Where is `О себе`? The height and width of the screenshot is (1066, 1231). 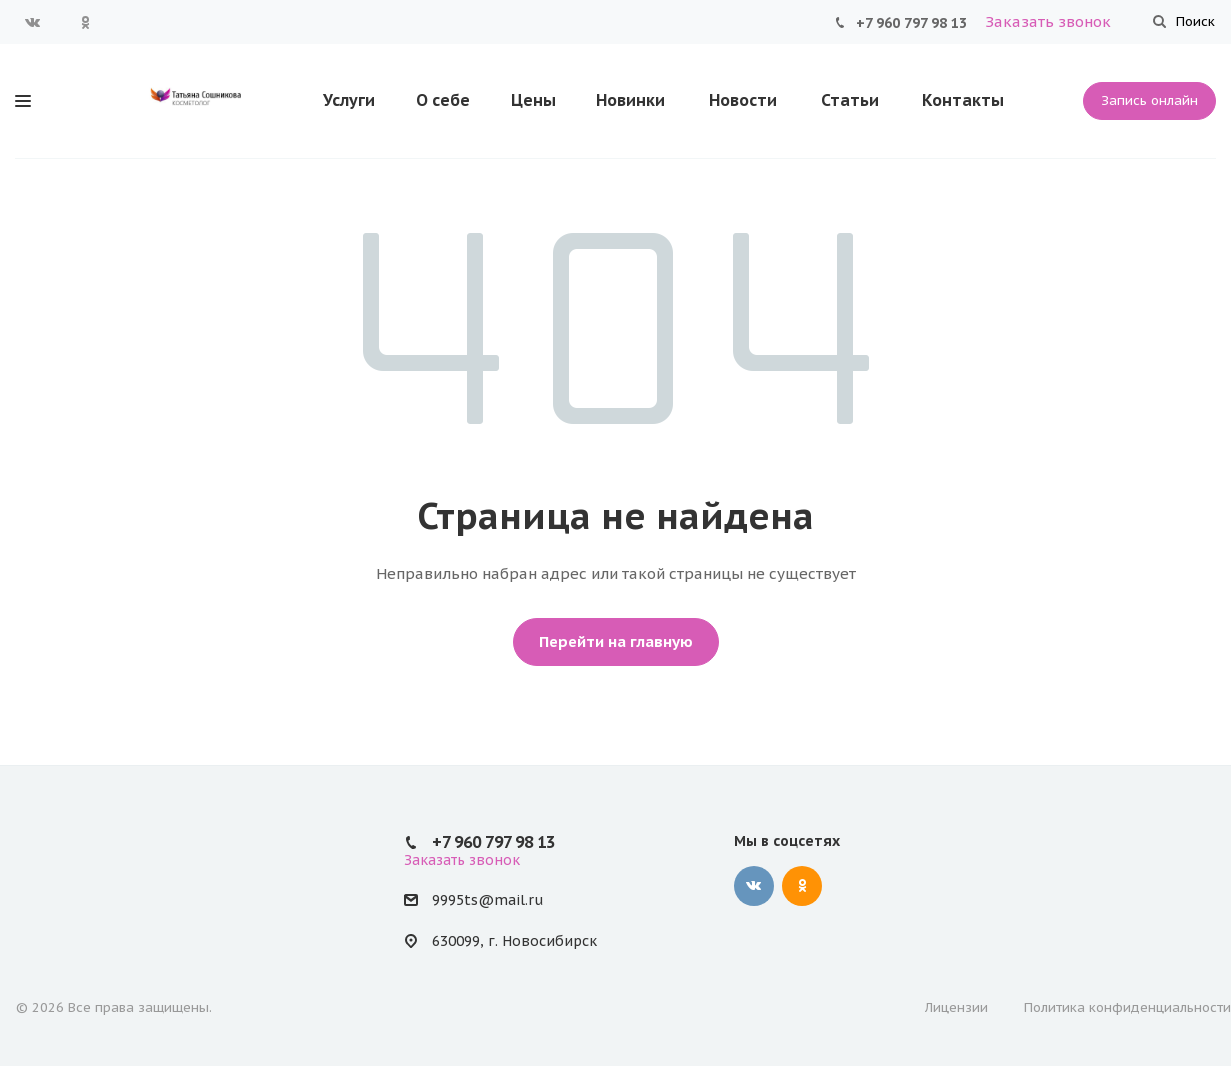 О себе is located at coordinates (443, 100).